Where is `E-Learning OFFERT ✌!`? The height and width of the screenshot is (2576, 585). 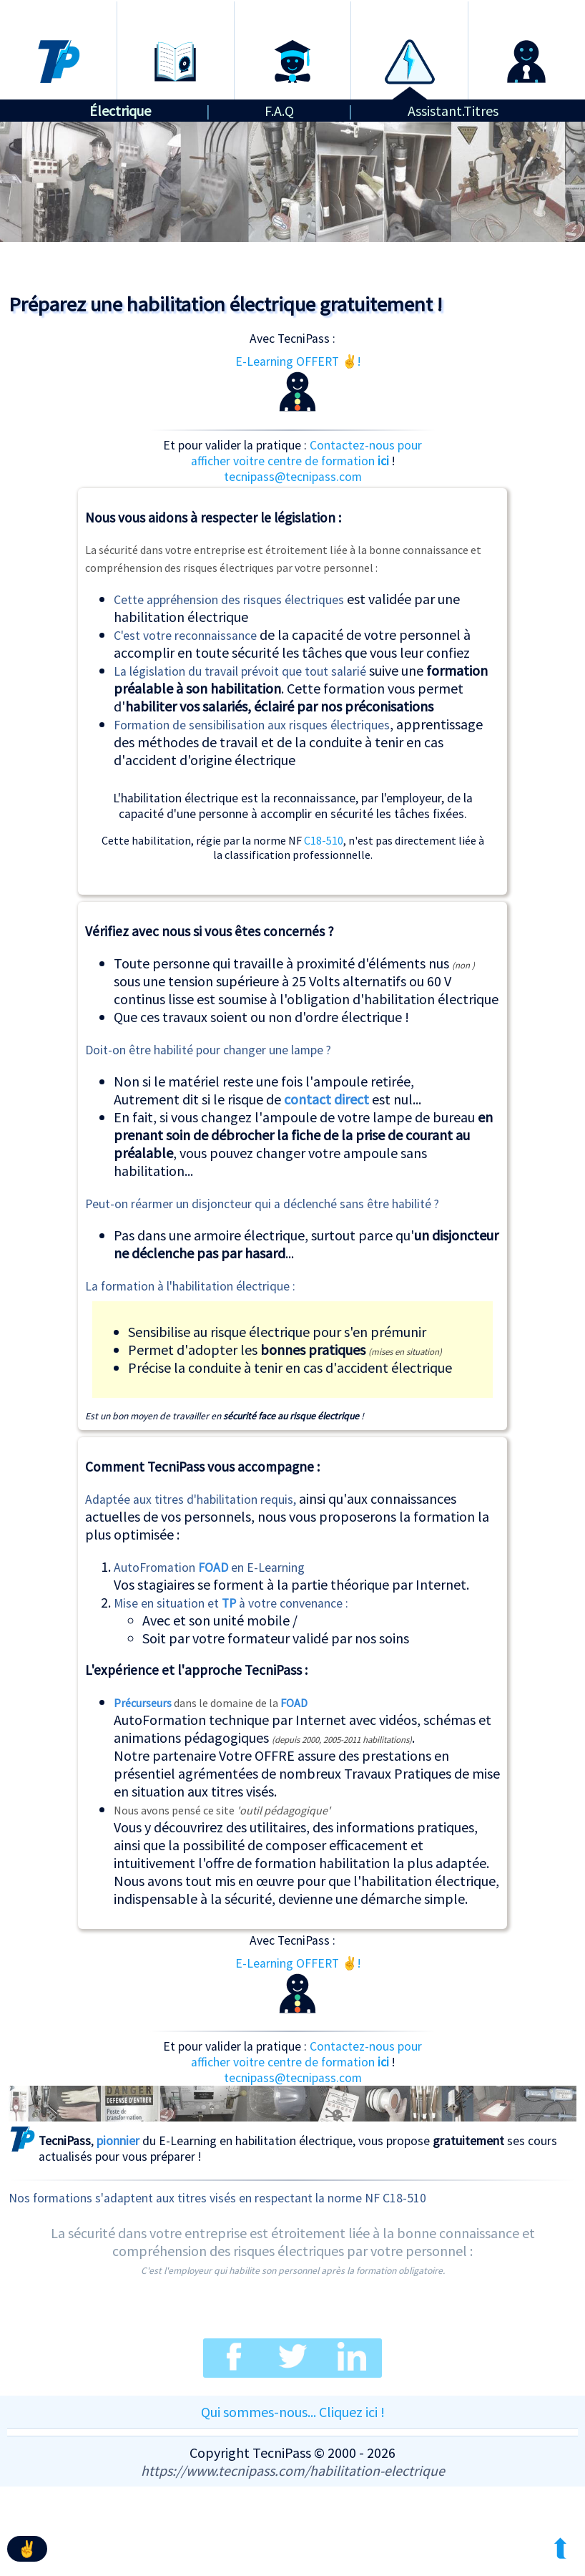 E-Learning OFFERT ✌! is located at coordinates (297, 383).